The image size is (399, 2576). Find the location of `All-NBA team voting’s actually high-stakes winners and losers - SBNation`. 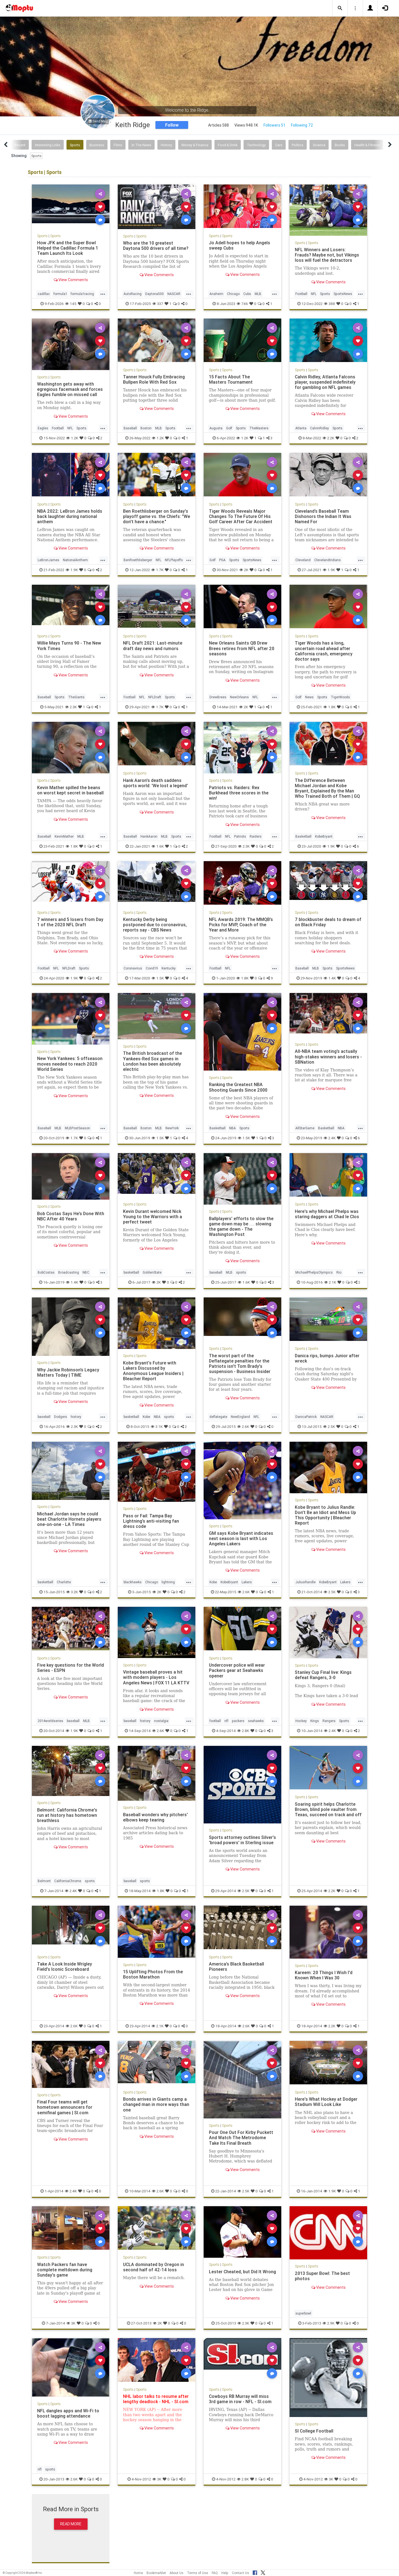

All-NBA team voting’s actually high-stakes winners and losers - SBNation is located at coordinates (328, 1056).